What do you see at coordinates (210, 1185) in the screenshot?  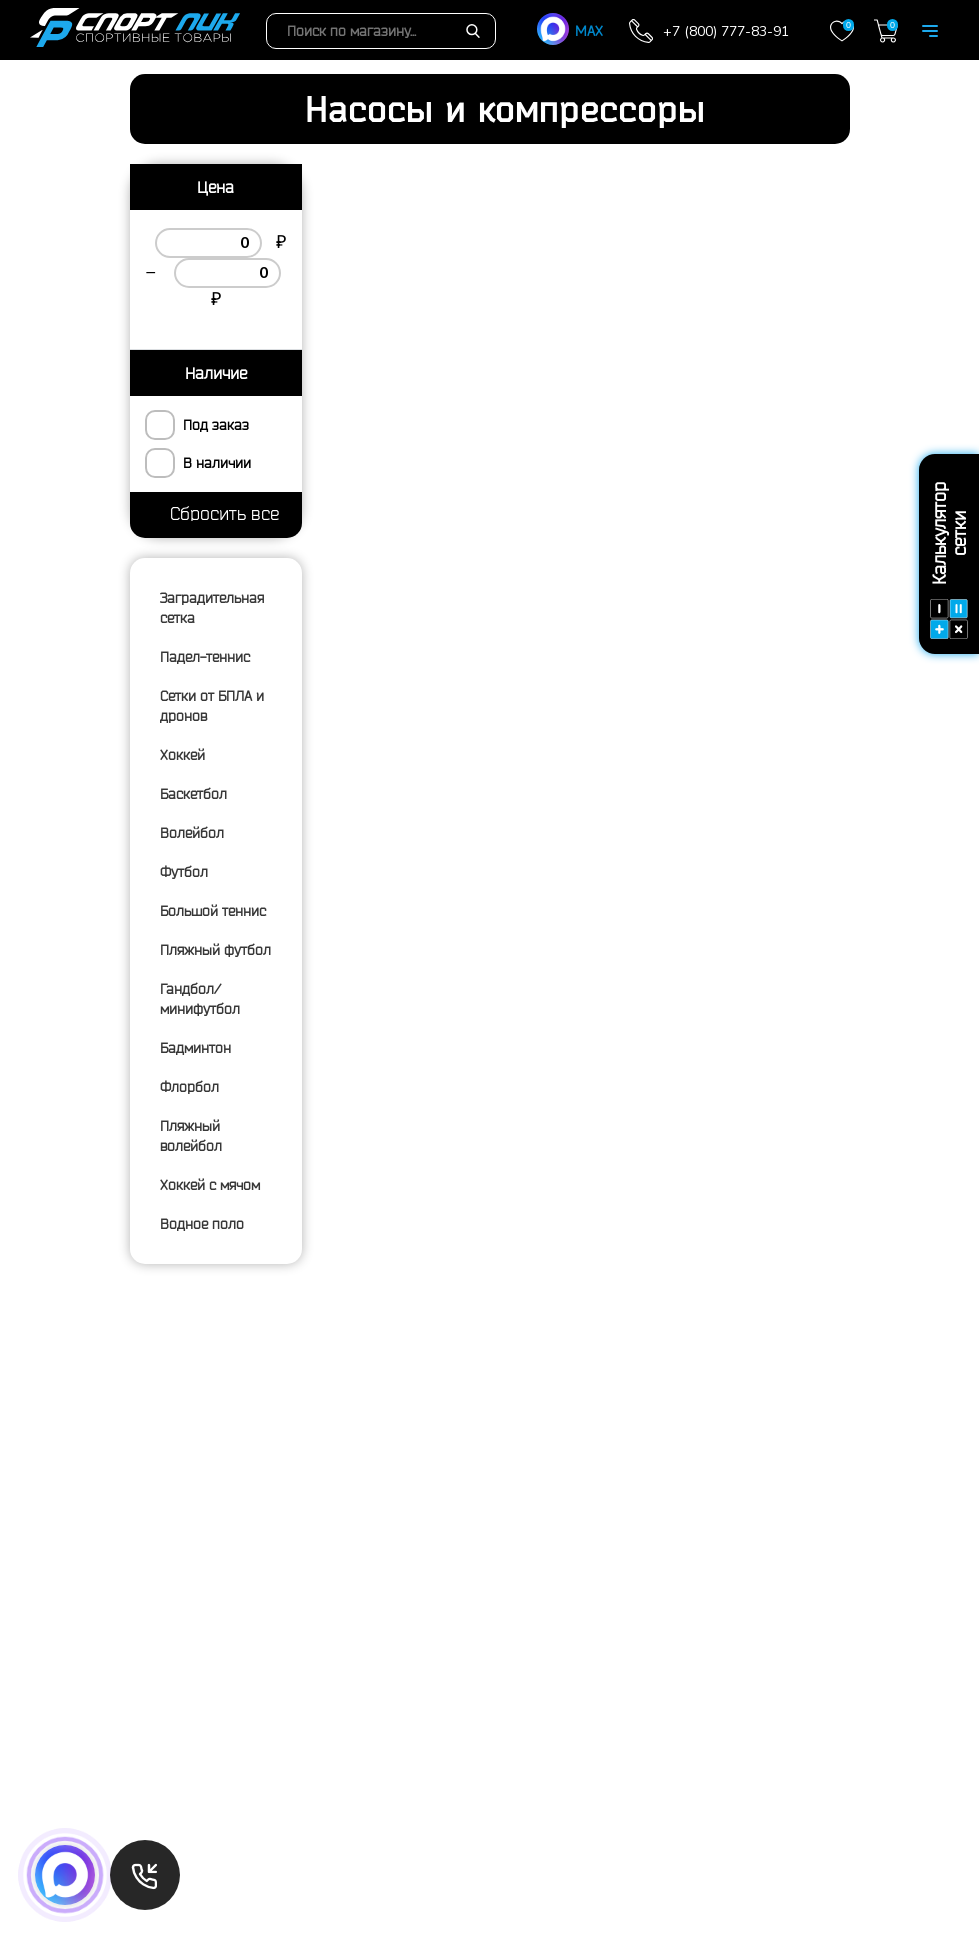 I see `Хоккей с мячом` at bounding box center [210, 1185].